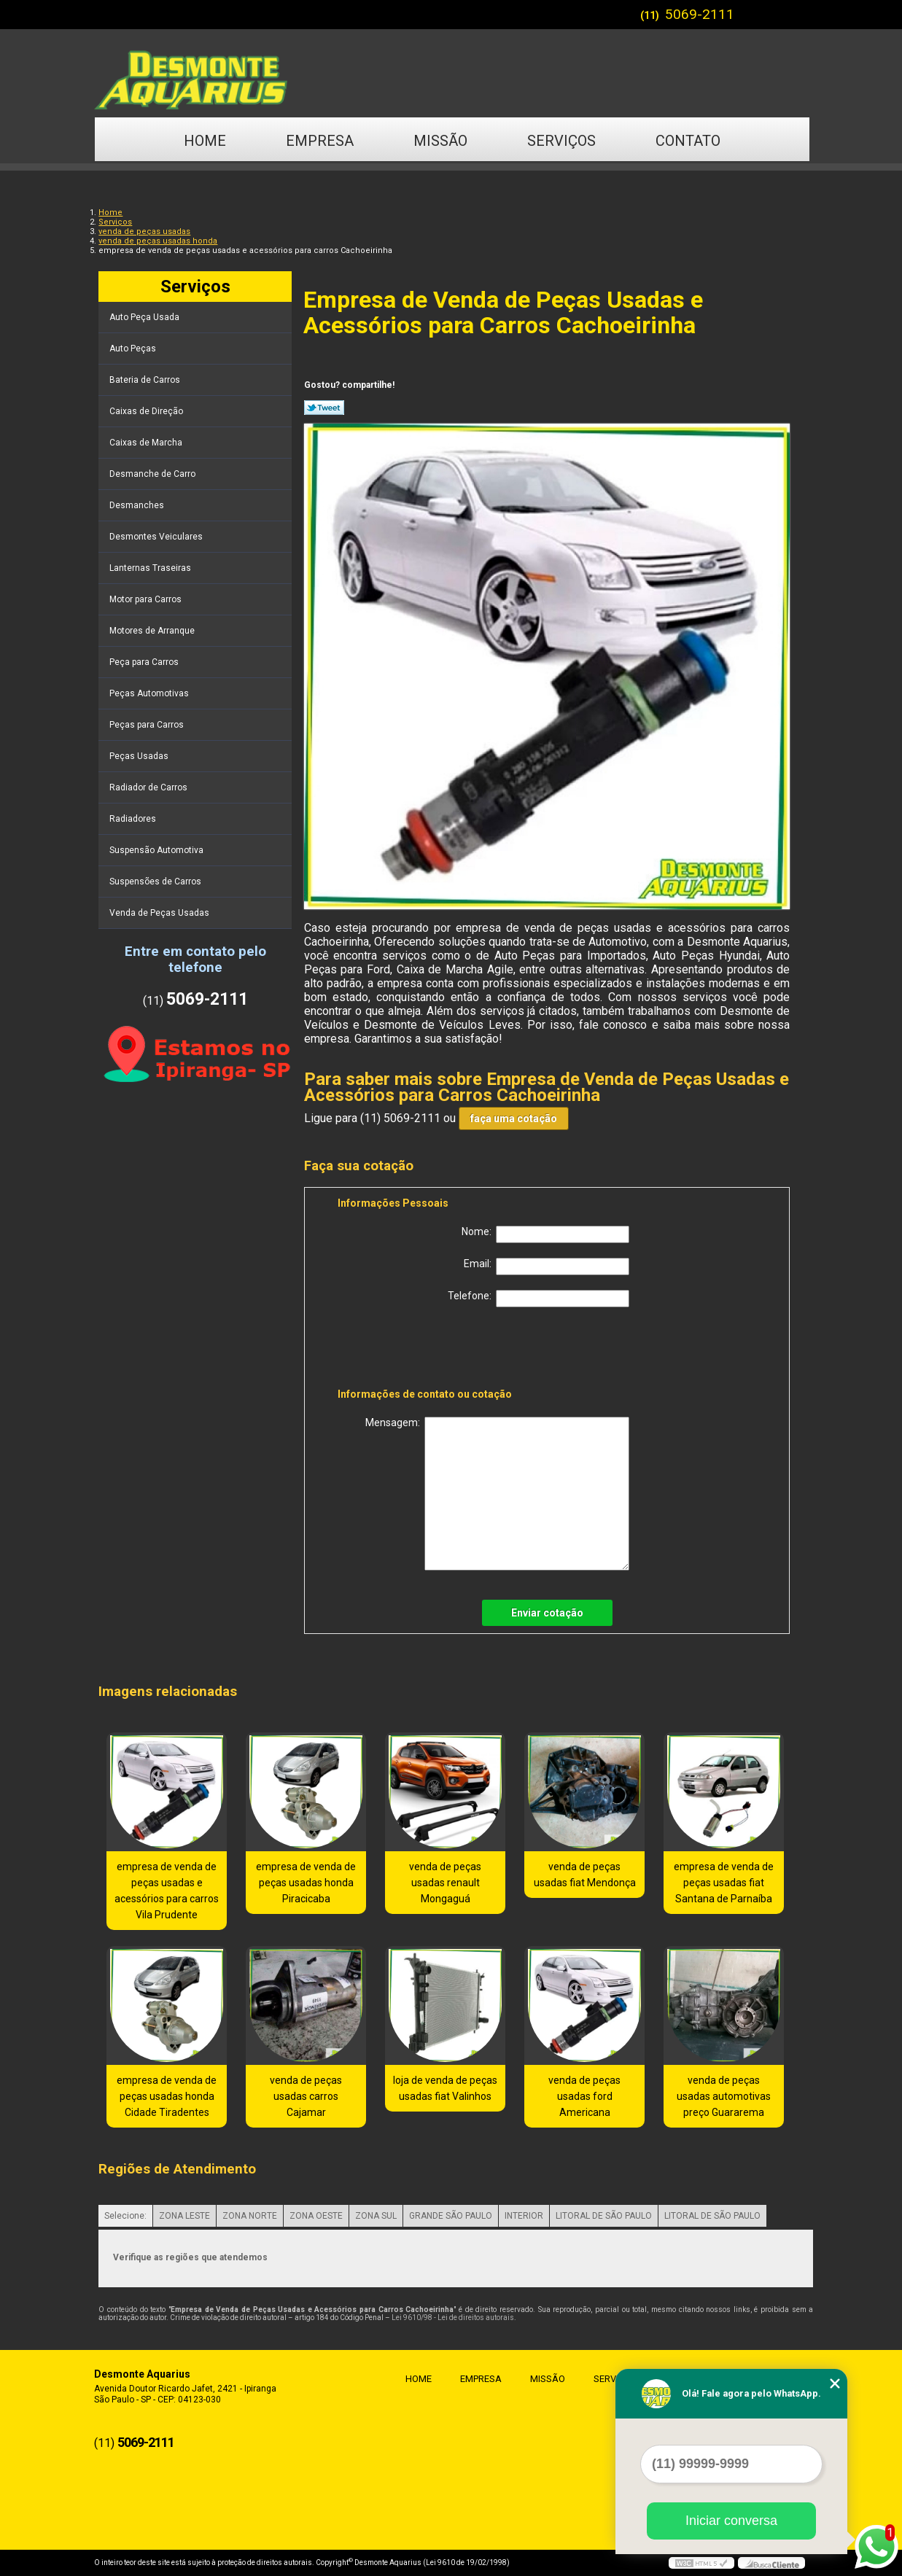 Image resolution: width=902 pixels, height=2576 pixels. I want to click on Nome:, so click(545, 1234).